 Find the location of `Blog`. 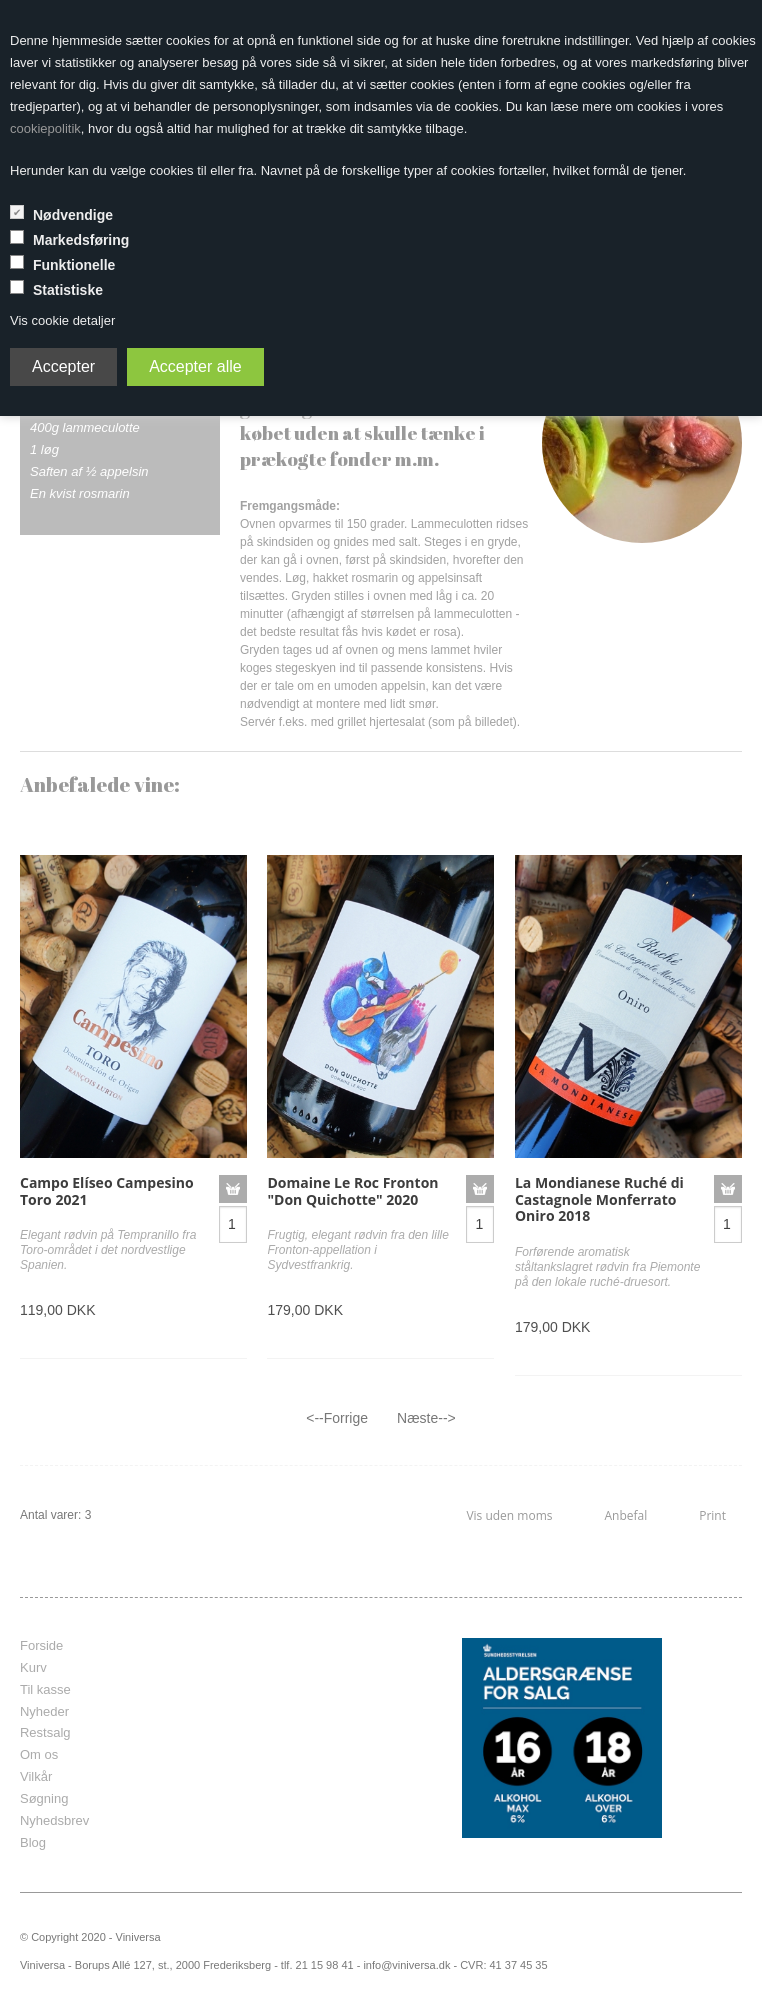

Blog is located at coordinates (33, 1842).